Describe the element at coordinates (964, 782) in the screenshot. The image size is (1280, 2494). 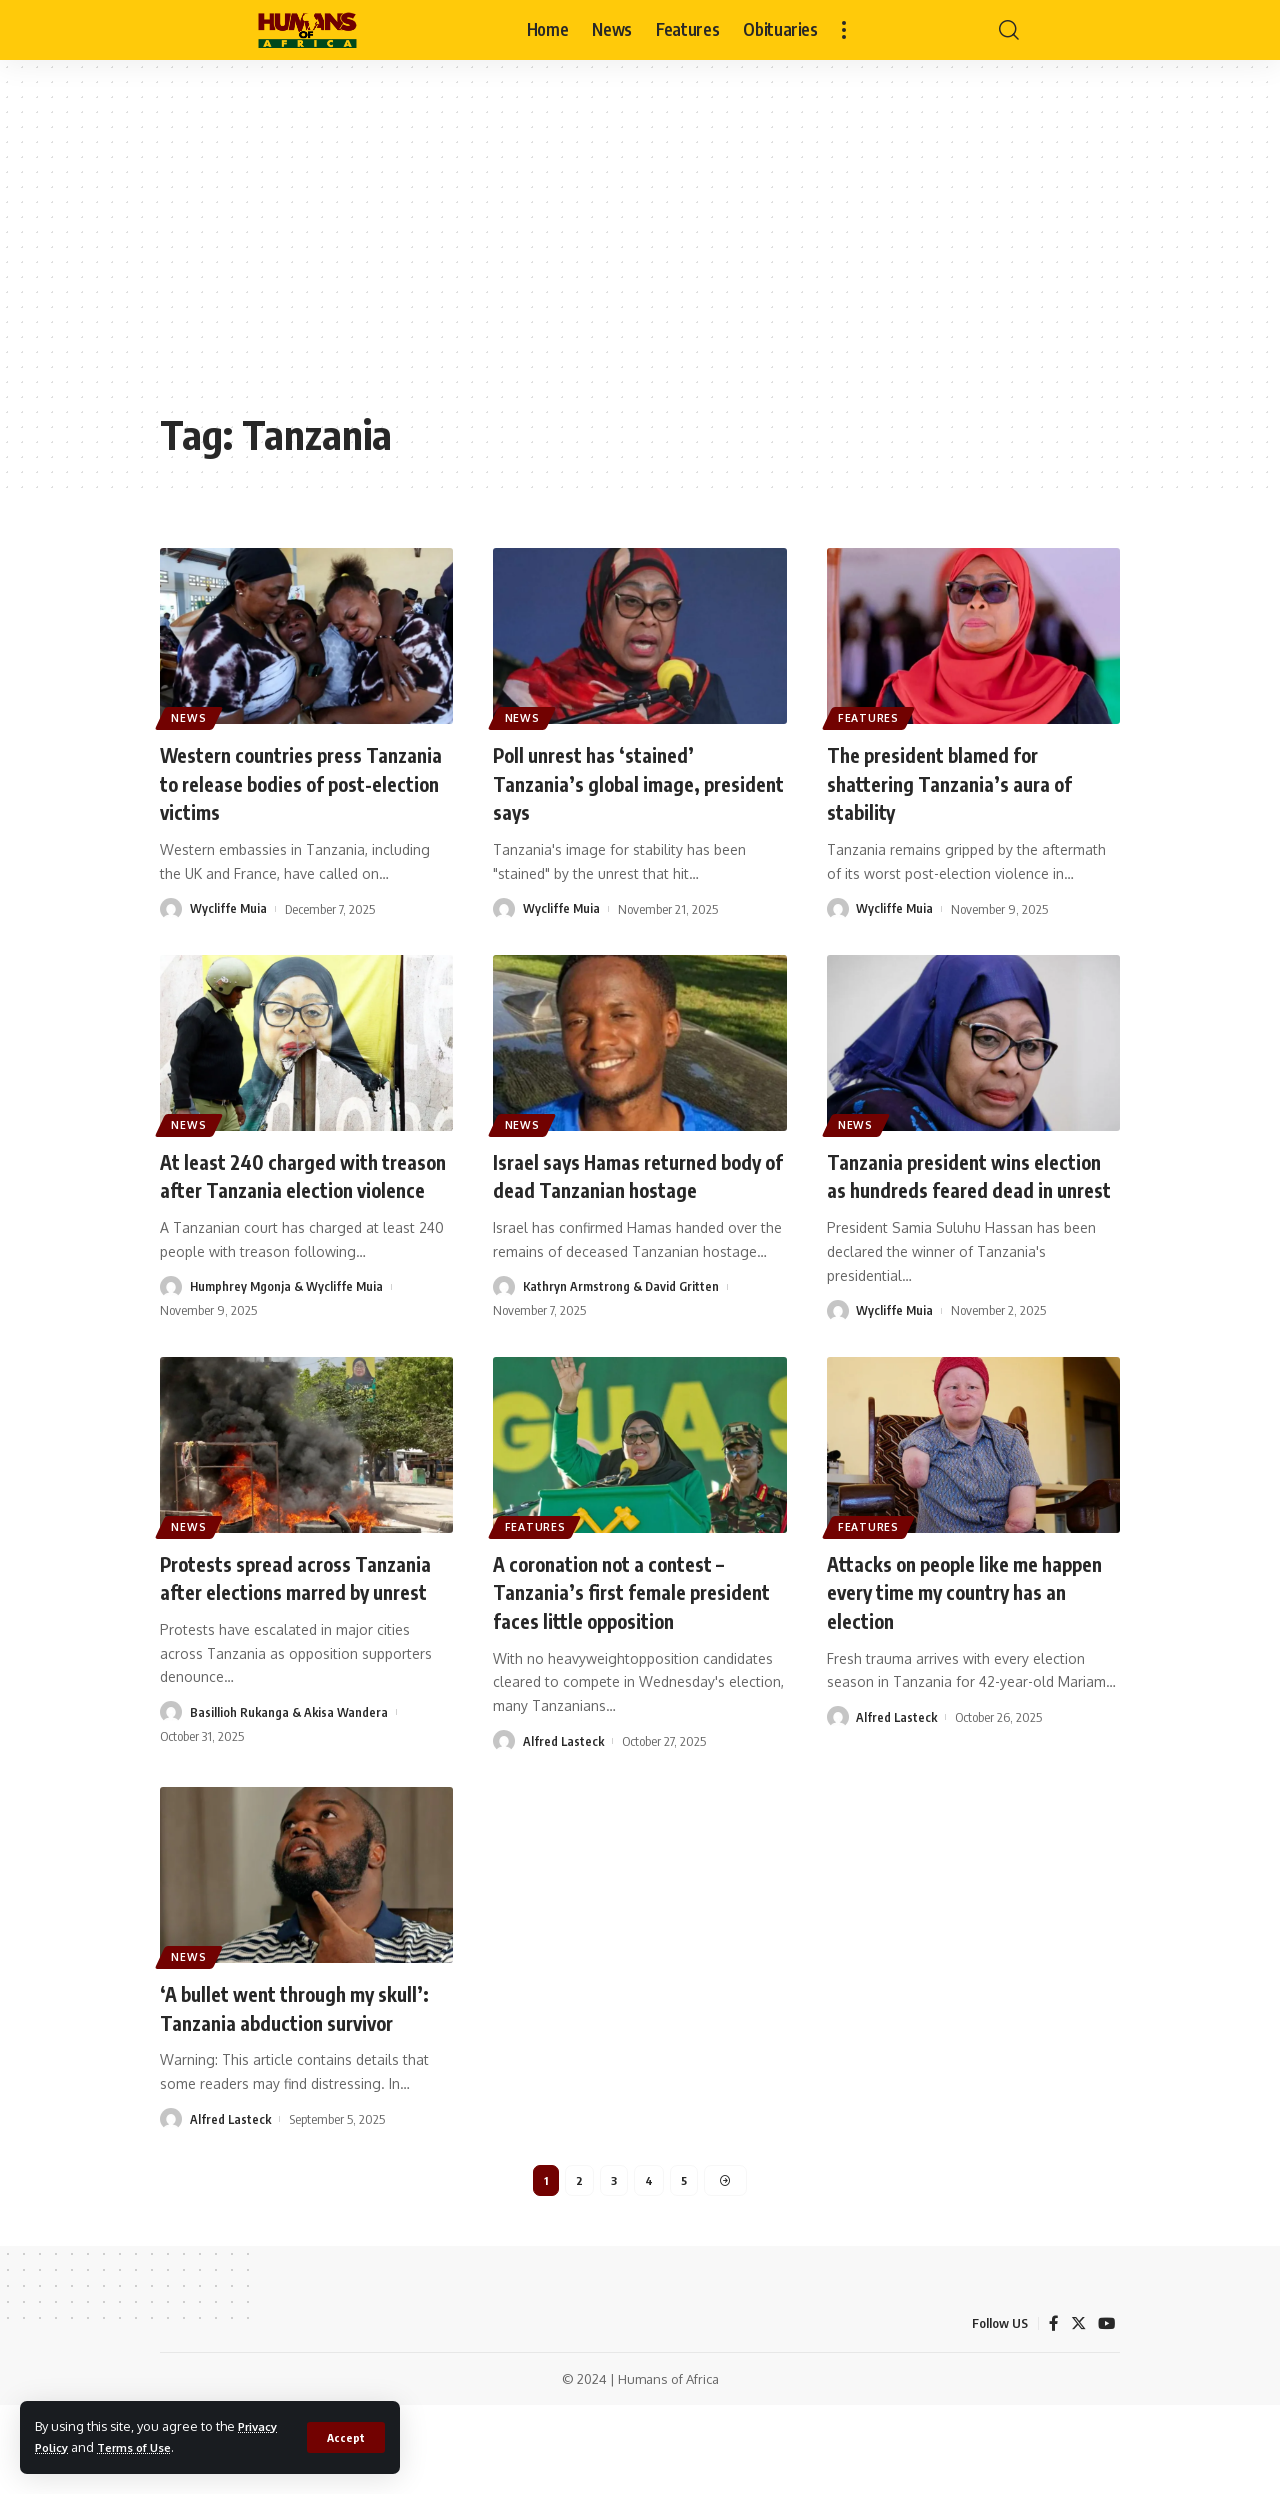
I see `The president blamed for shattering Tanzania’s aura of stability` at that location.